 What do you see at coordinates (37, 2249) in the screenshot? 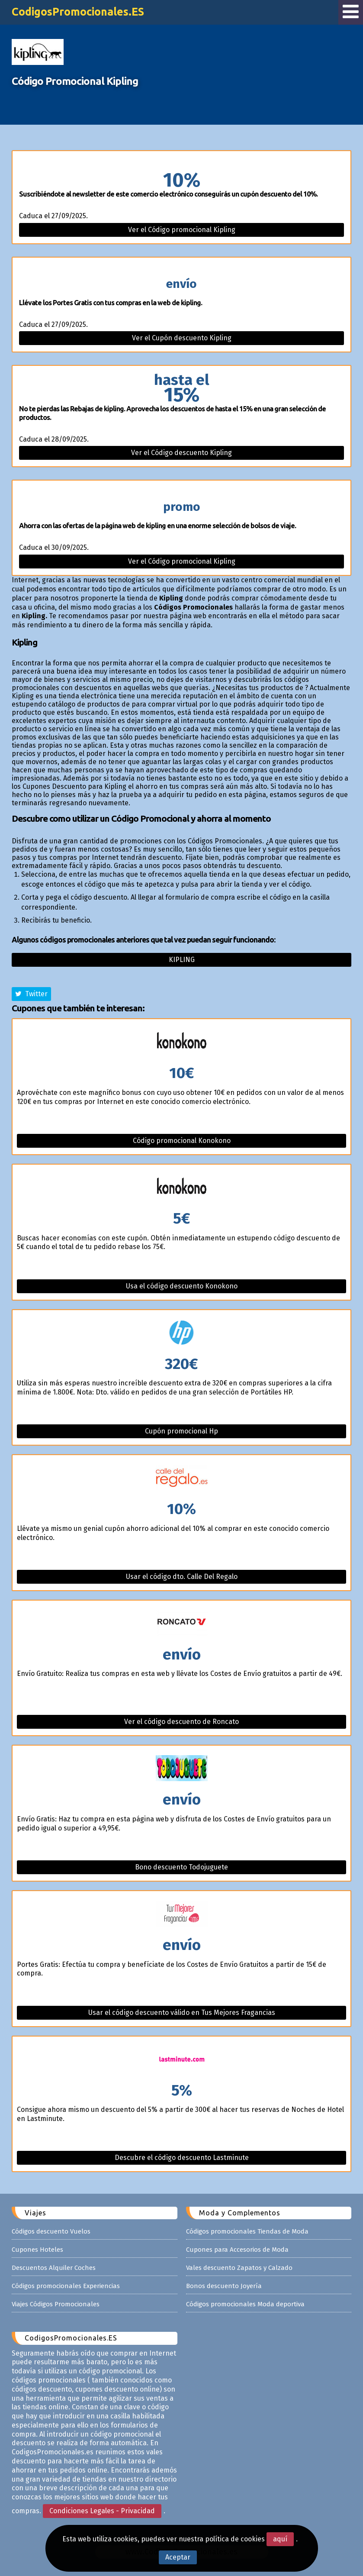
I see `Cupones Hoteles` at bounding box center [37, 2249].